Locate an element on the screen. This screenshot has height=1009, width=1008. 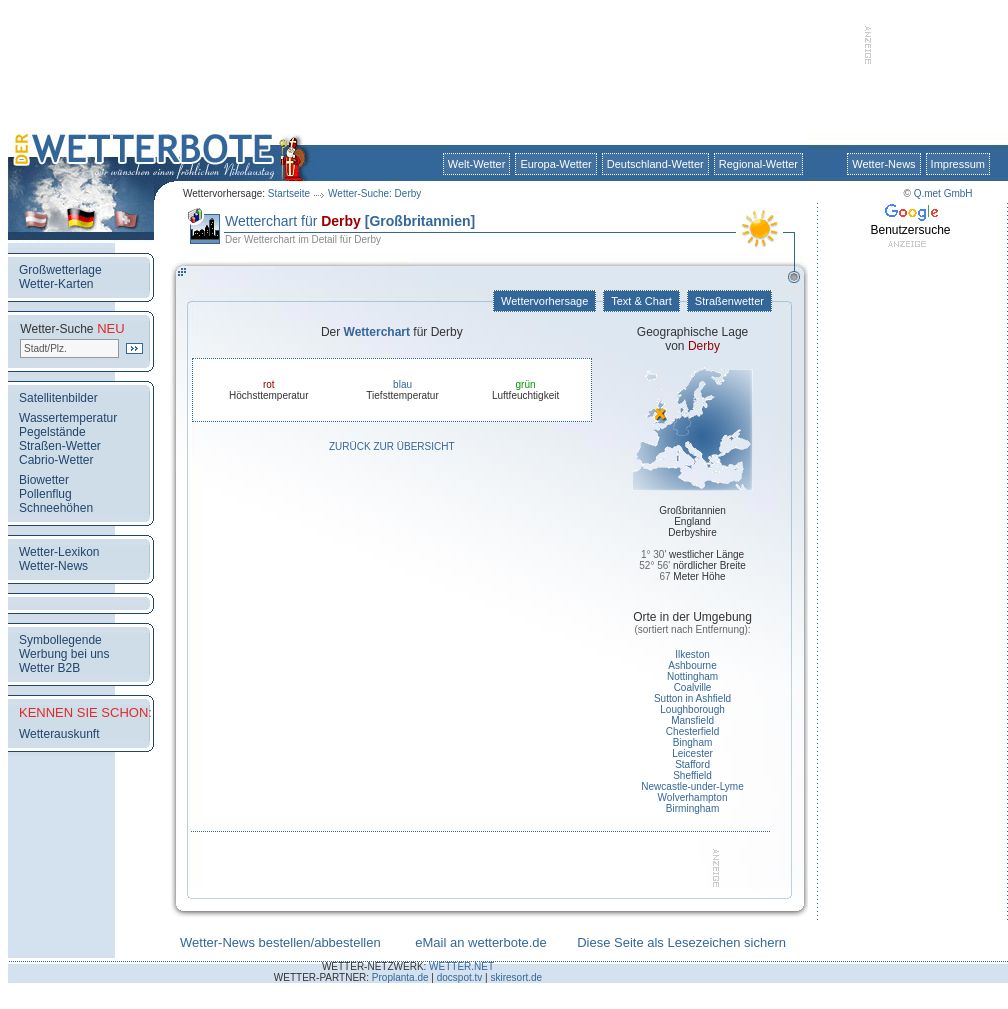
Straßen-Wetter is located at coordinates (60, 446).